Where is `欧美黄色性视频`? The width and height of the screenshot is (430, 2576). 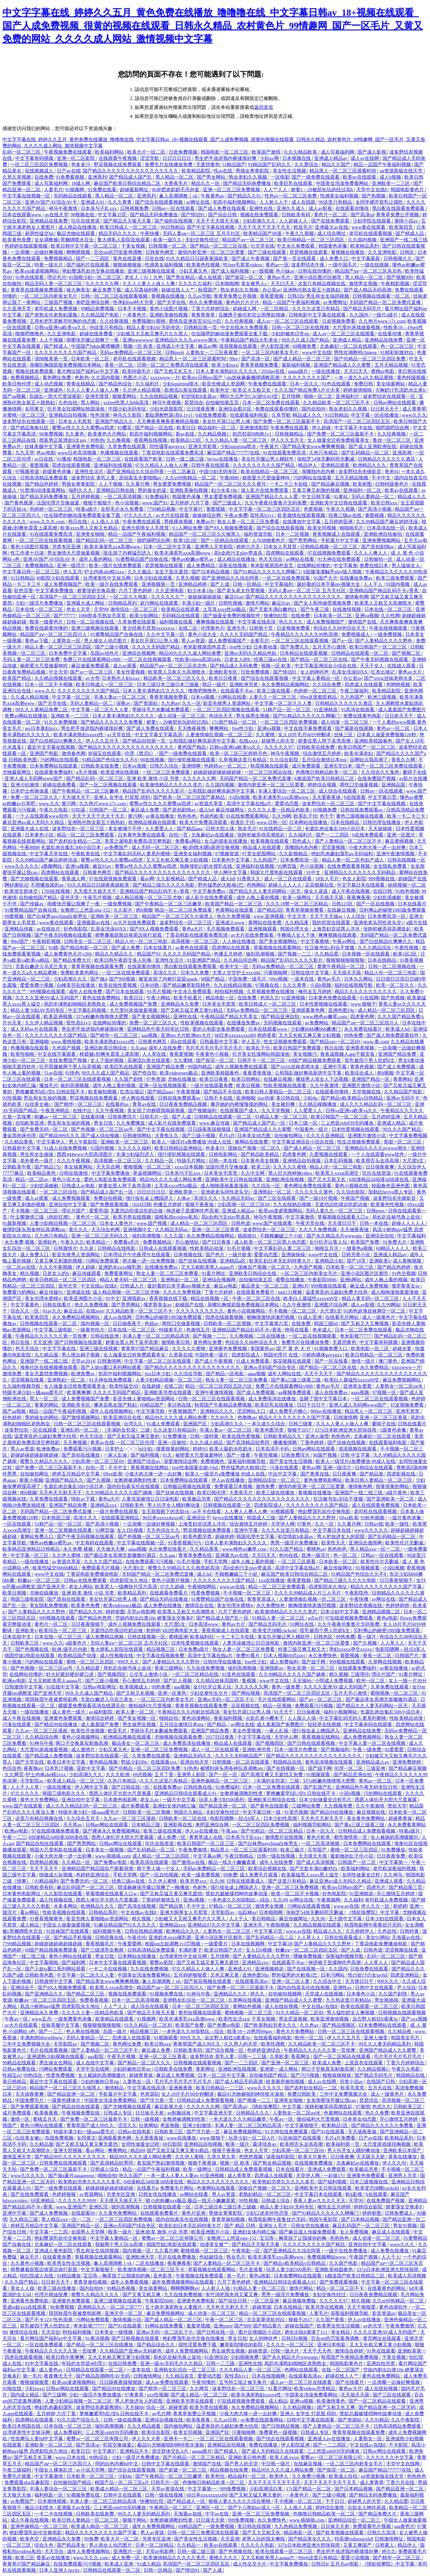
欧美黄色性视频 is located at coordinates (203, 264).